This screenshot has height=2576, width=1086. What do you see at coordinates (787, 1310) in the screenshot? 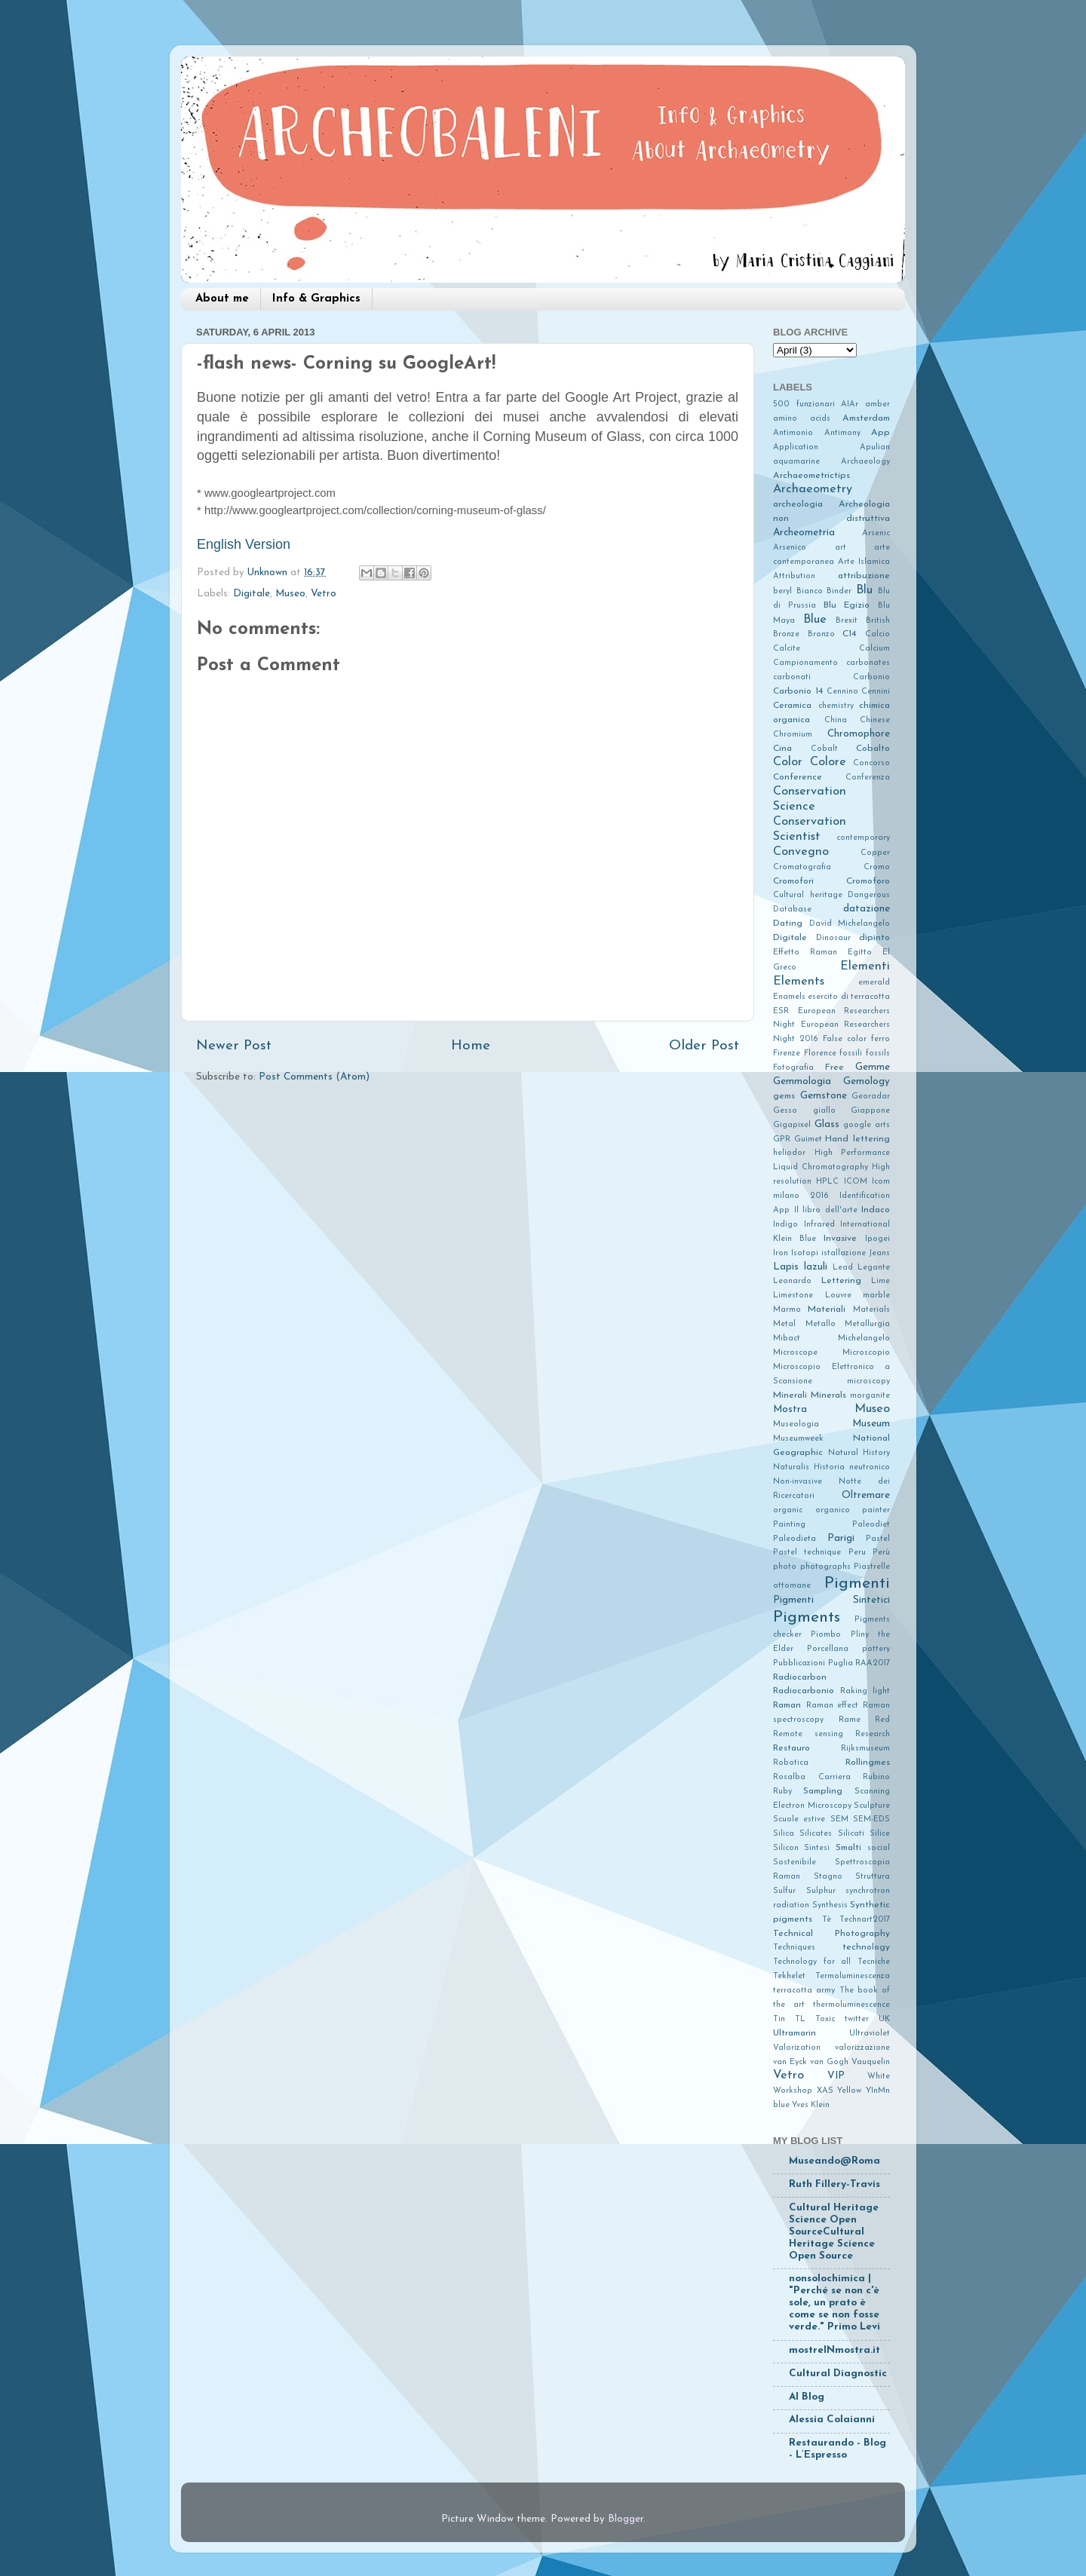
I see `Marmo` at bounding box center [787, 1310].